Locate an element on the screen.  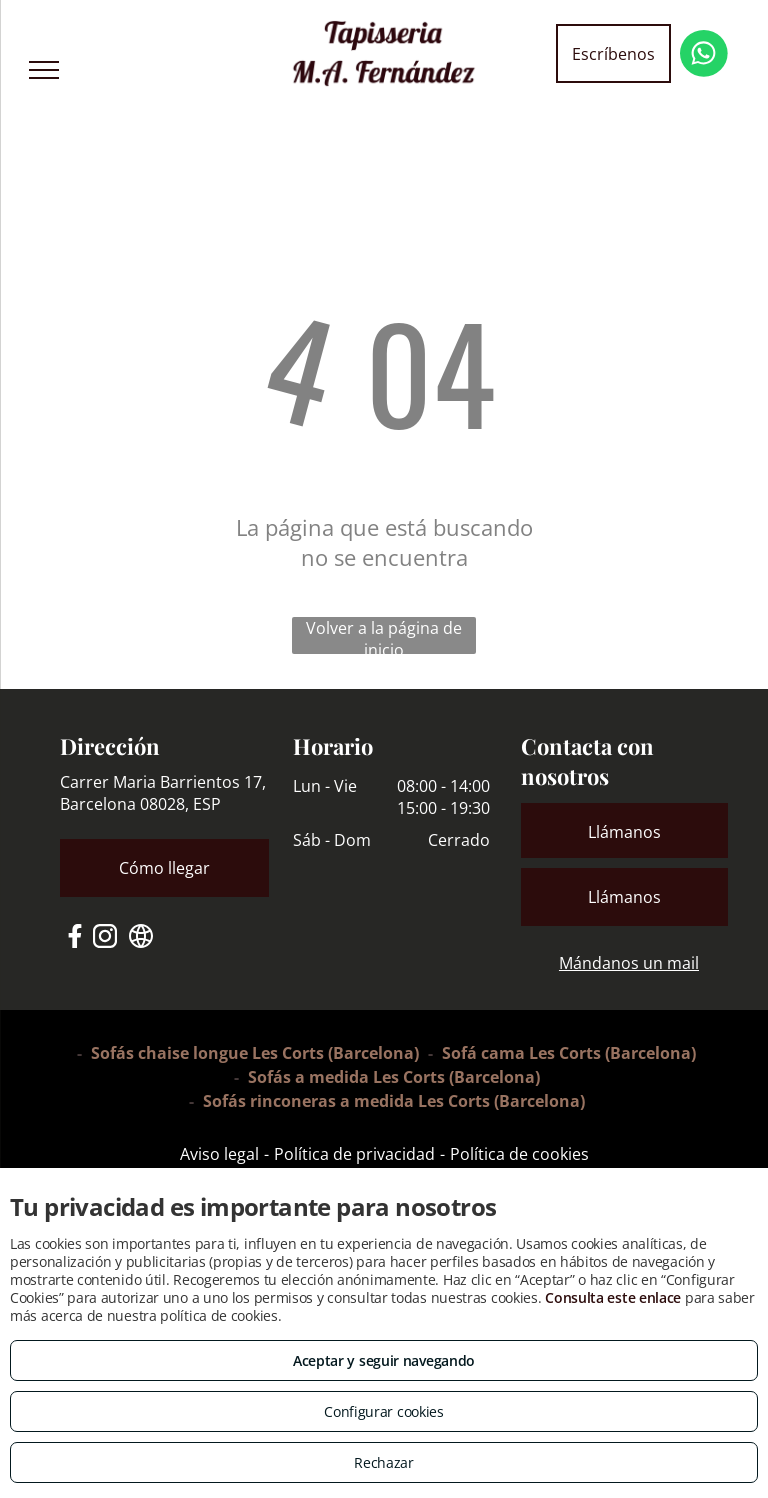
Rechazar is located at coordinates (384, 1462).